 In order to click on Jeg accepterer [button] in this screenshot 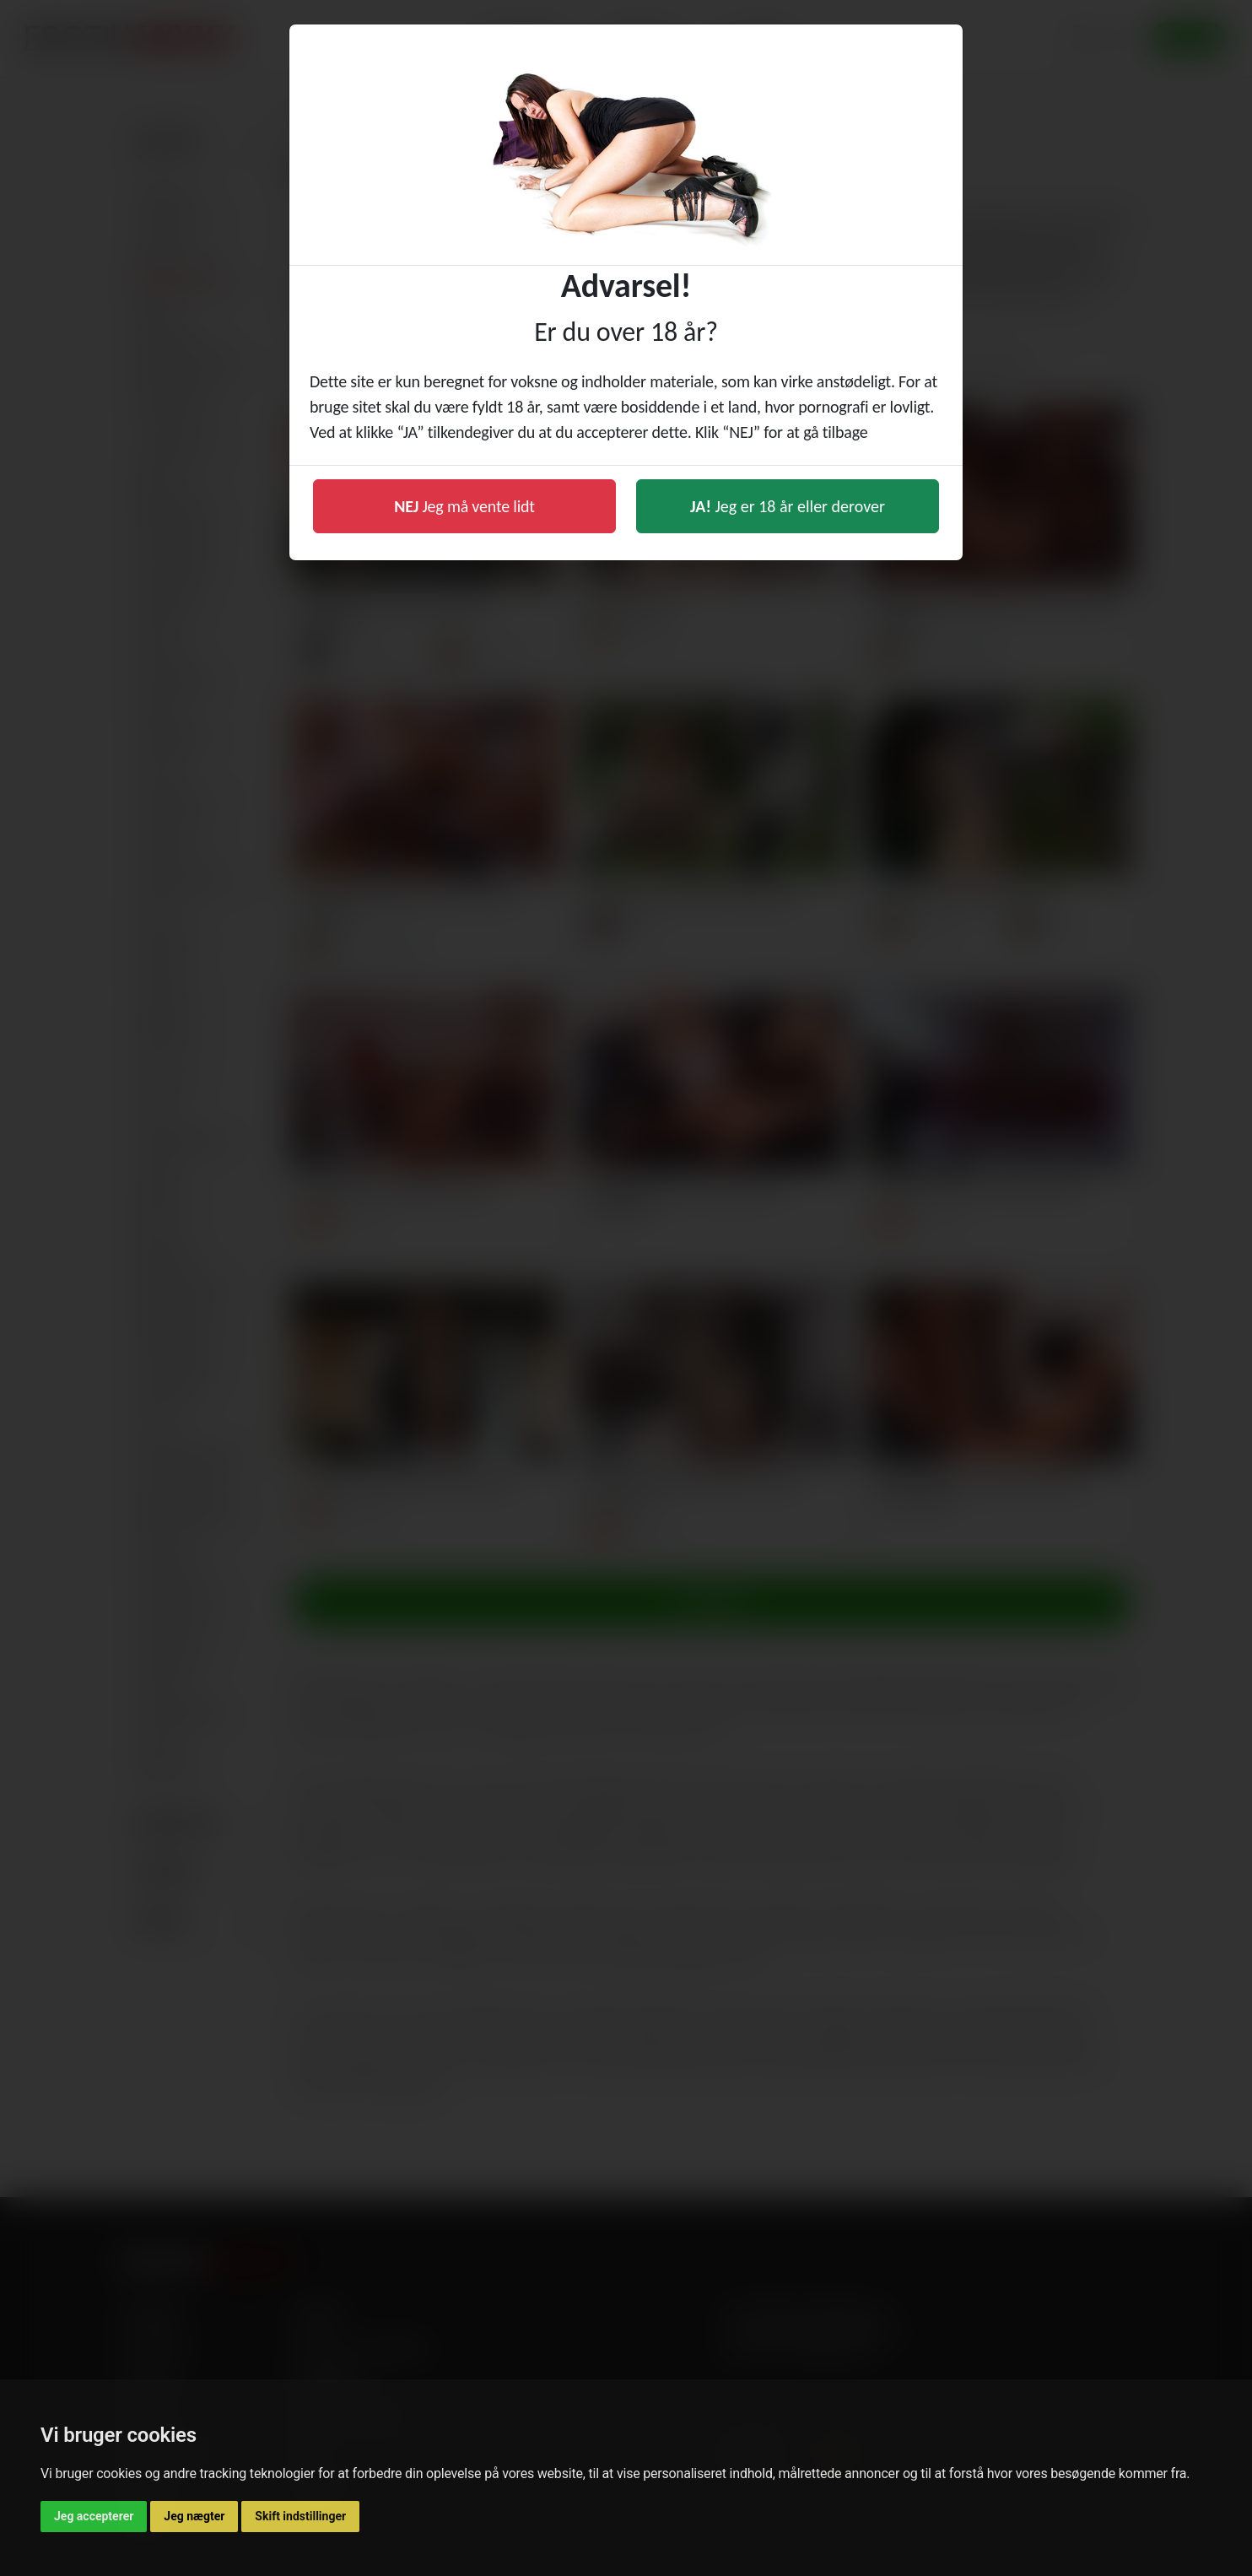, I will do `click(93, 2516)`.